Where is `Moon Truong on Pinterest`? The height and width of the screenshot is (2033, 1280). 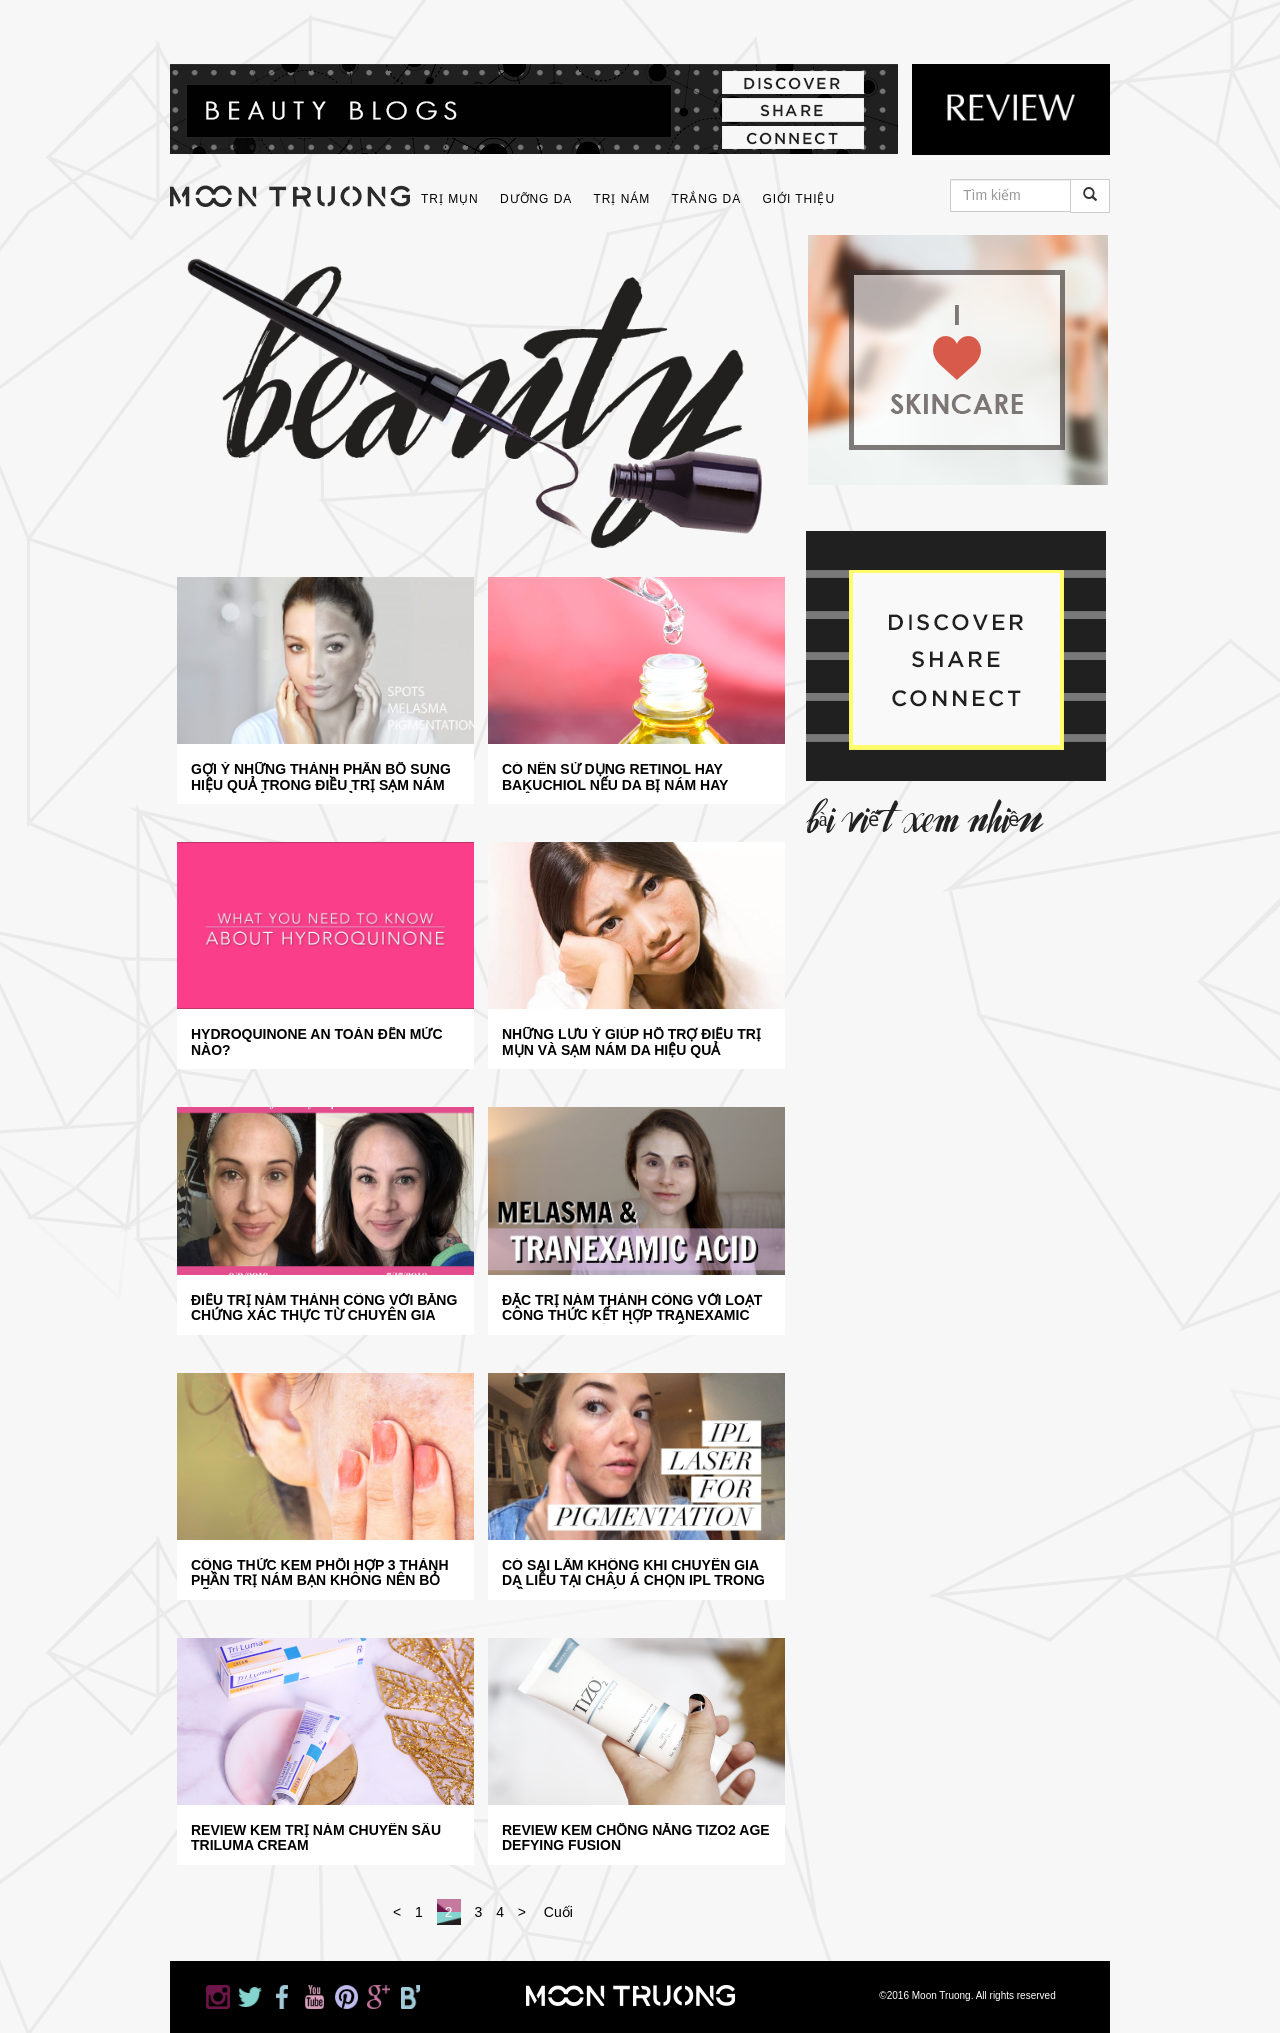
Moon Truong on Pinterest is located at coordinates (373, 28).